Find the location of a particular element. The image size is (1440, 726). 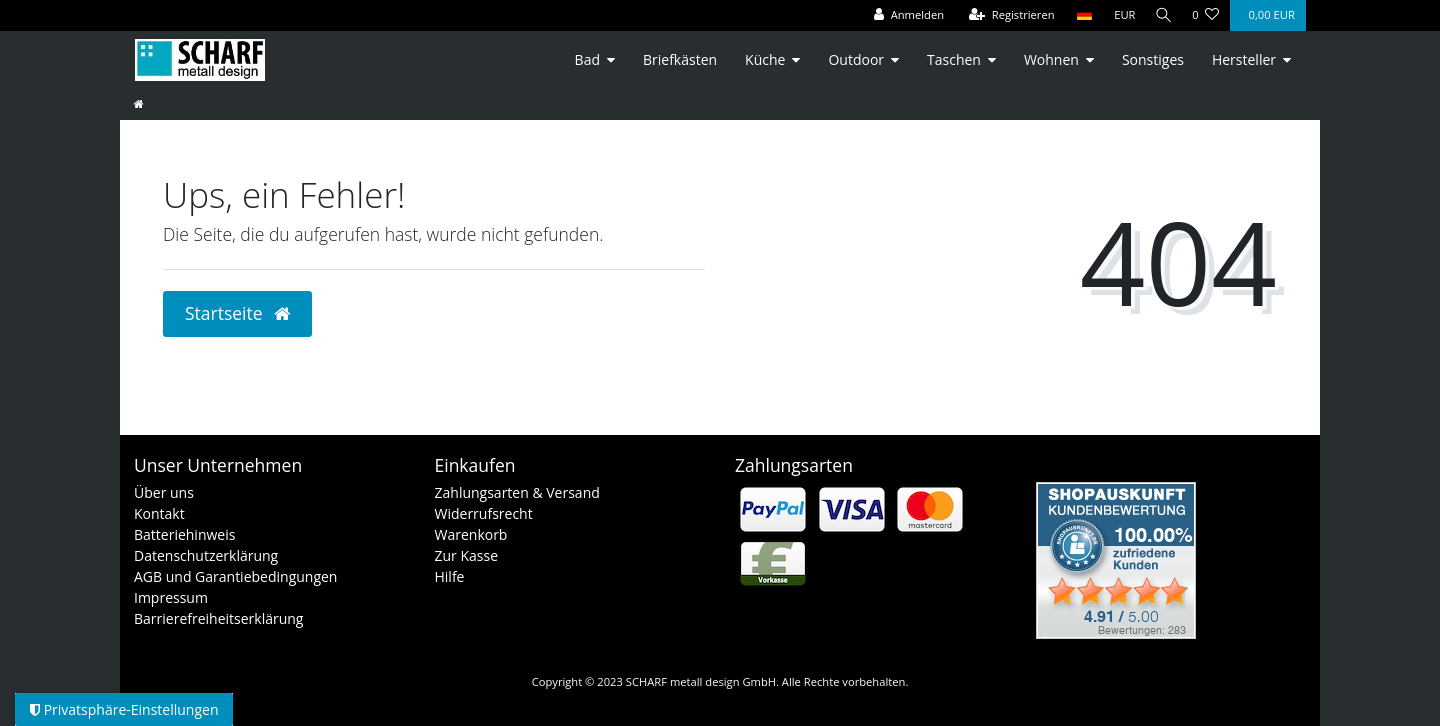

Über uns is located at coordinates (164, 492).